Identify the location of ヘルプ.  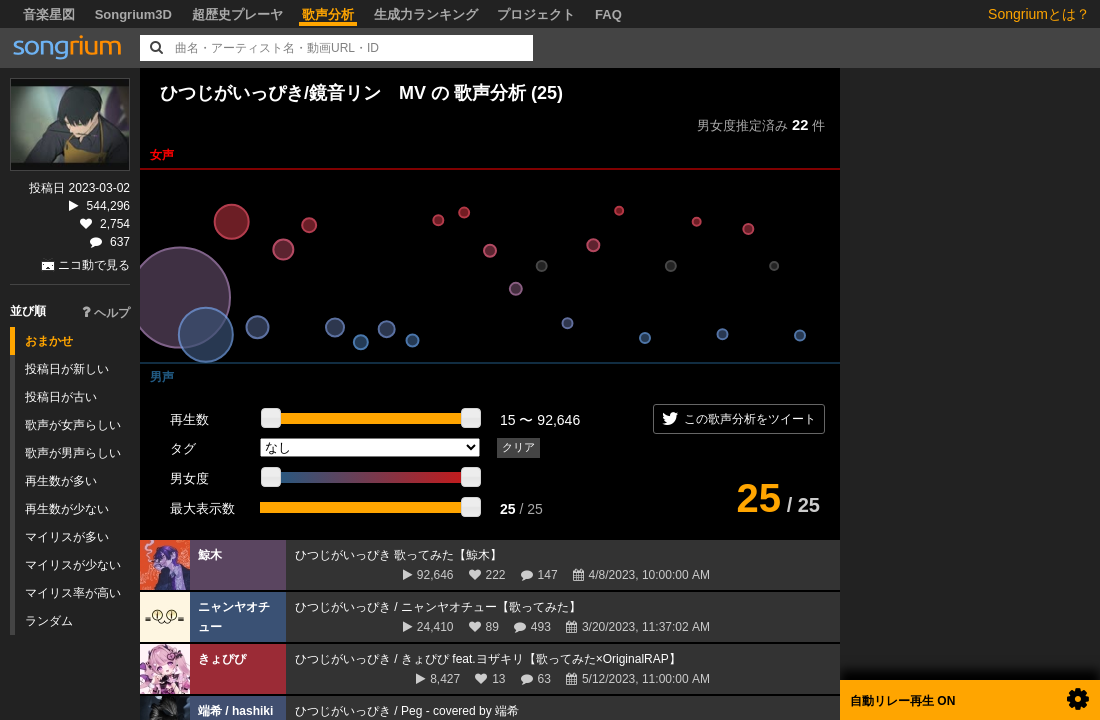
(106, 313).